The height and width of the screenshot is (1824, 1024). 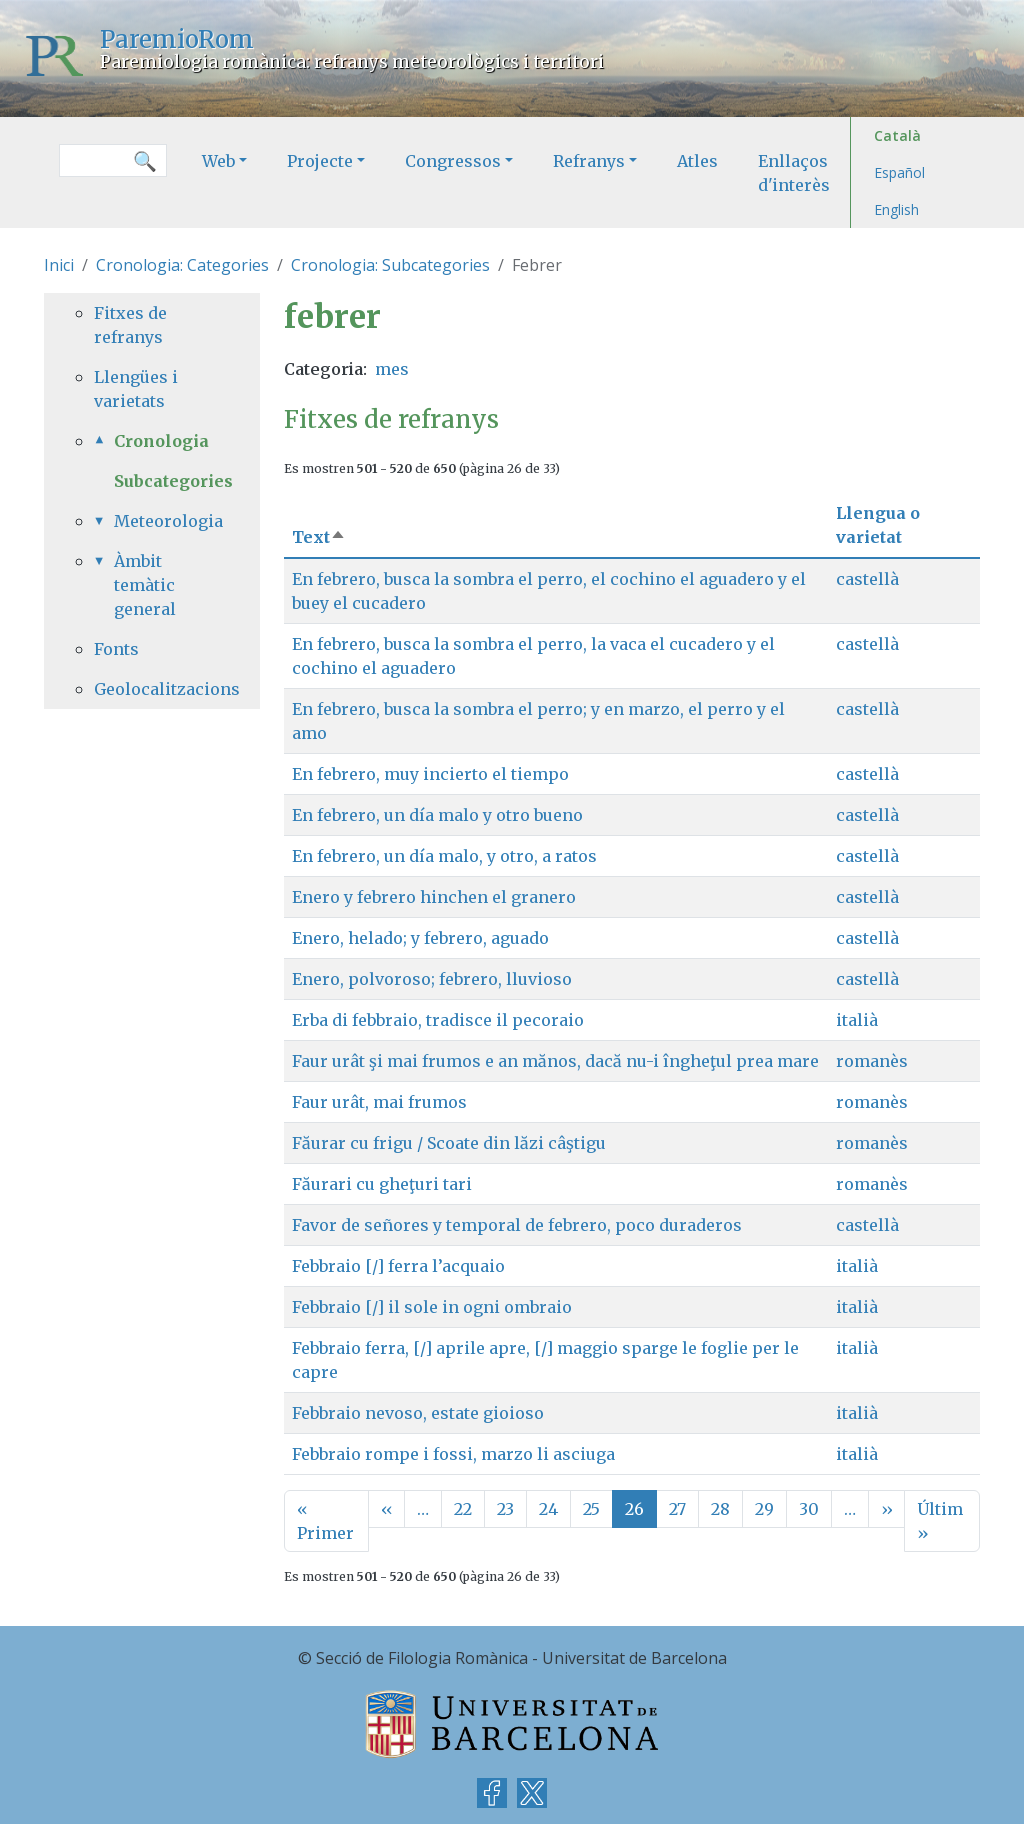 I want to click on En febrero, un día malo y otro bueno, so click(x=437, y=815).